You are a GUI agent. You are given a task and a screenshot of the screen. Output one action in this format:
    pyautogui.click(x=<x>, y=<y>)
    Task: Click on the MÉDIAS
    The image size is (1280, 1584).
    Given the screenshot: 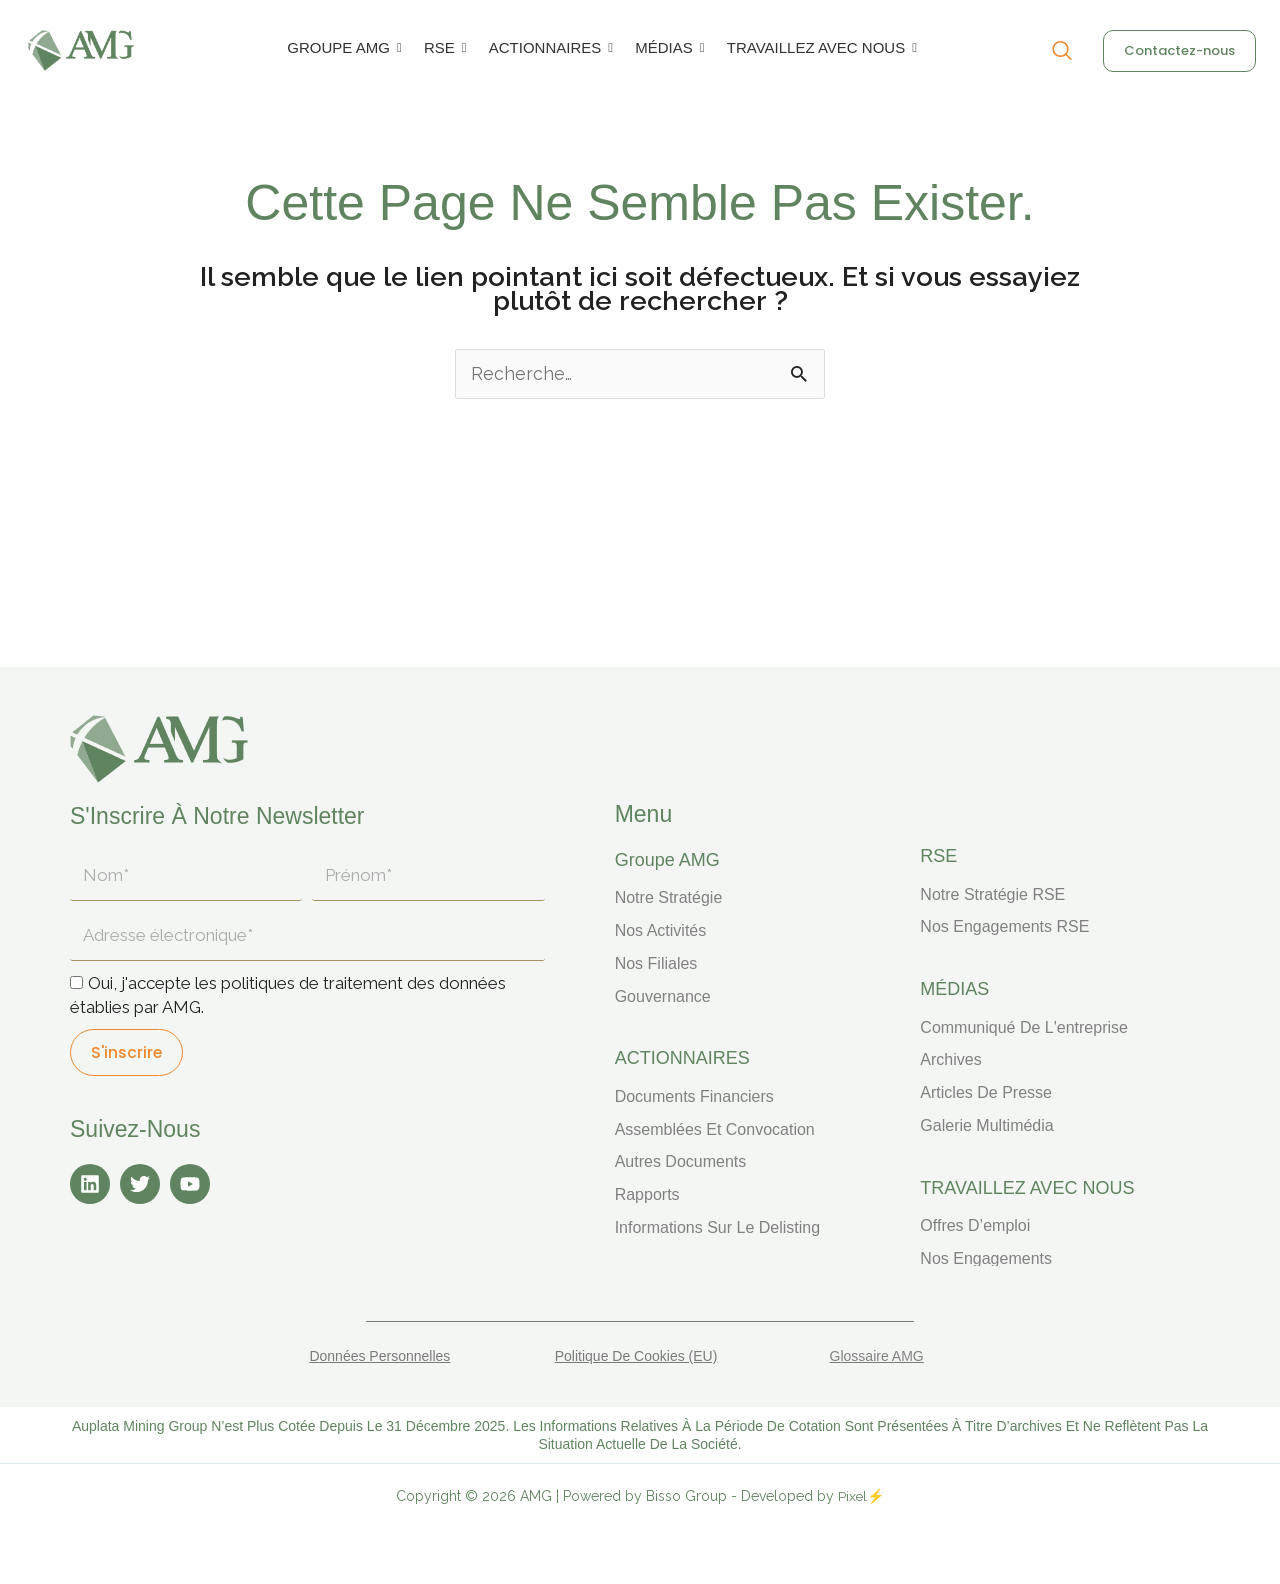 What is the action you would take?
    pyautogui.click(x=667, y=47)
    